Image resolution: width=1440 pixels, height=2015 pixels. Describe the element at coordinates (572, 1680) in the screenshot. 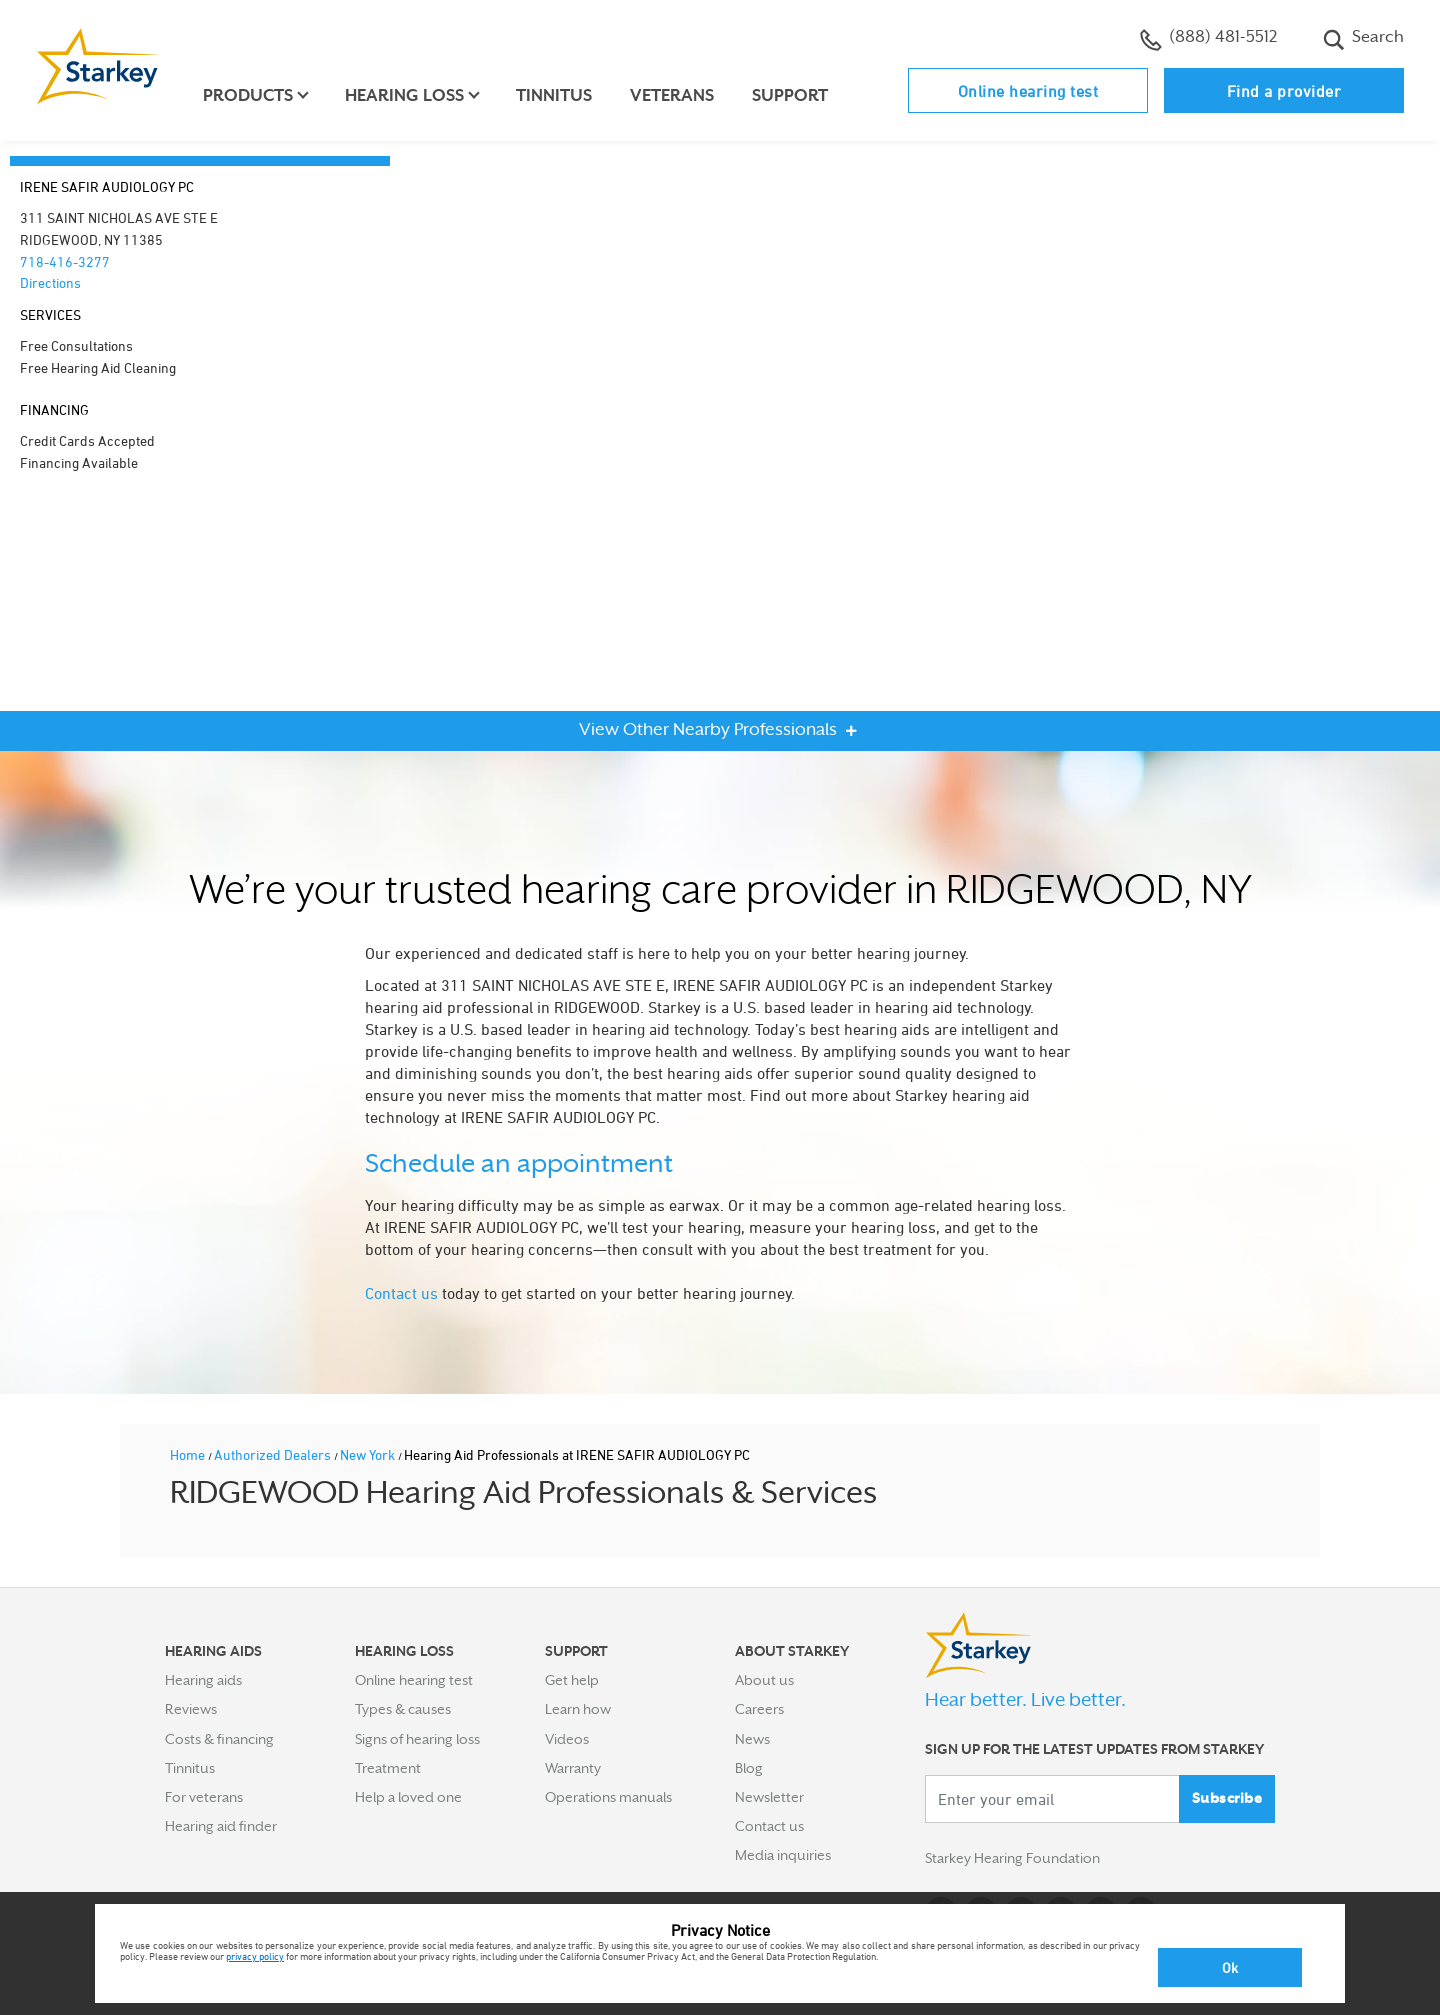

I see `Get help` at that location.